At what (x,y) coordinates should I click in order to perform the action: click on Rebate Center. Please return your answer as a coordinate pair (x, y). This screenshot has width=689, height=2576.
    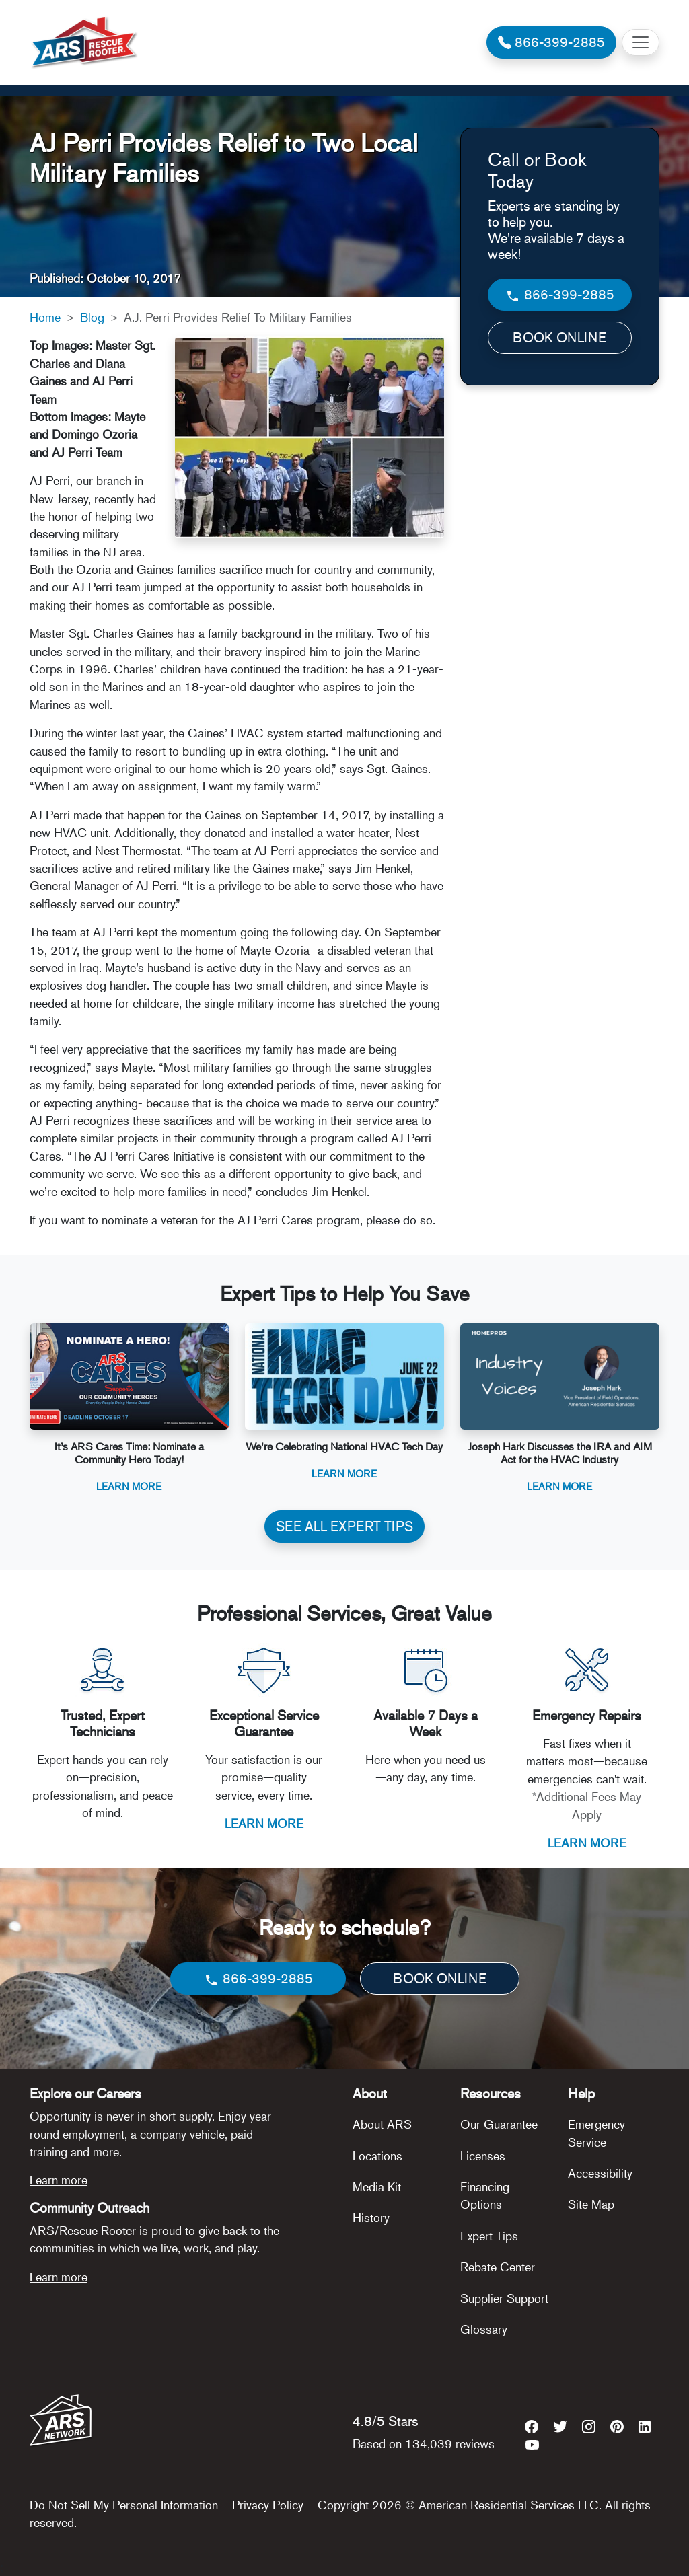
    Looking at the image, I should click on (497, 2266).